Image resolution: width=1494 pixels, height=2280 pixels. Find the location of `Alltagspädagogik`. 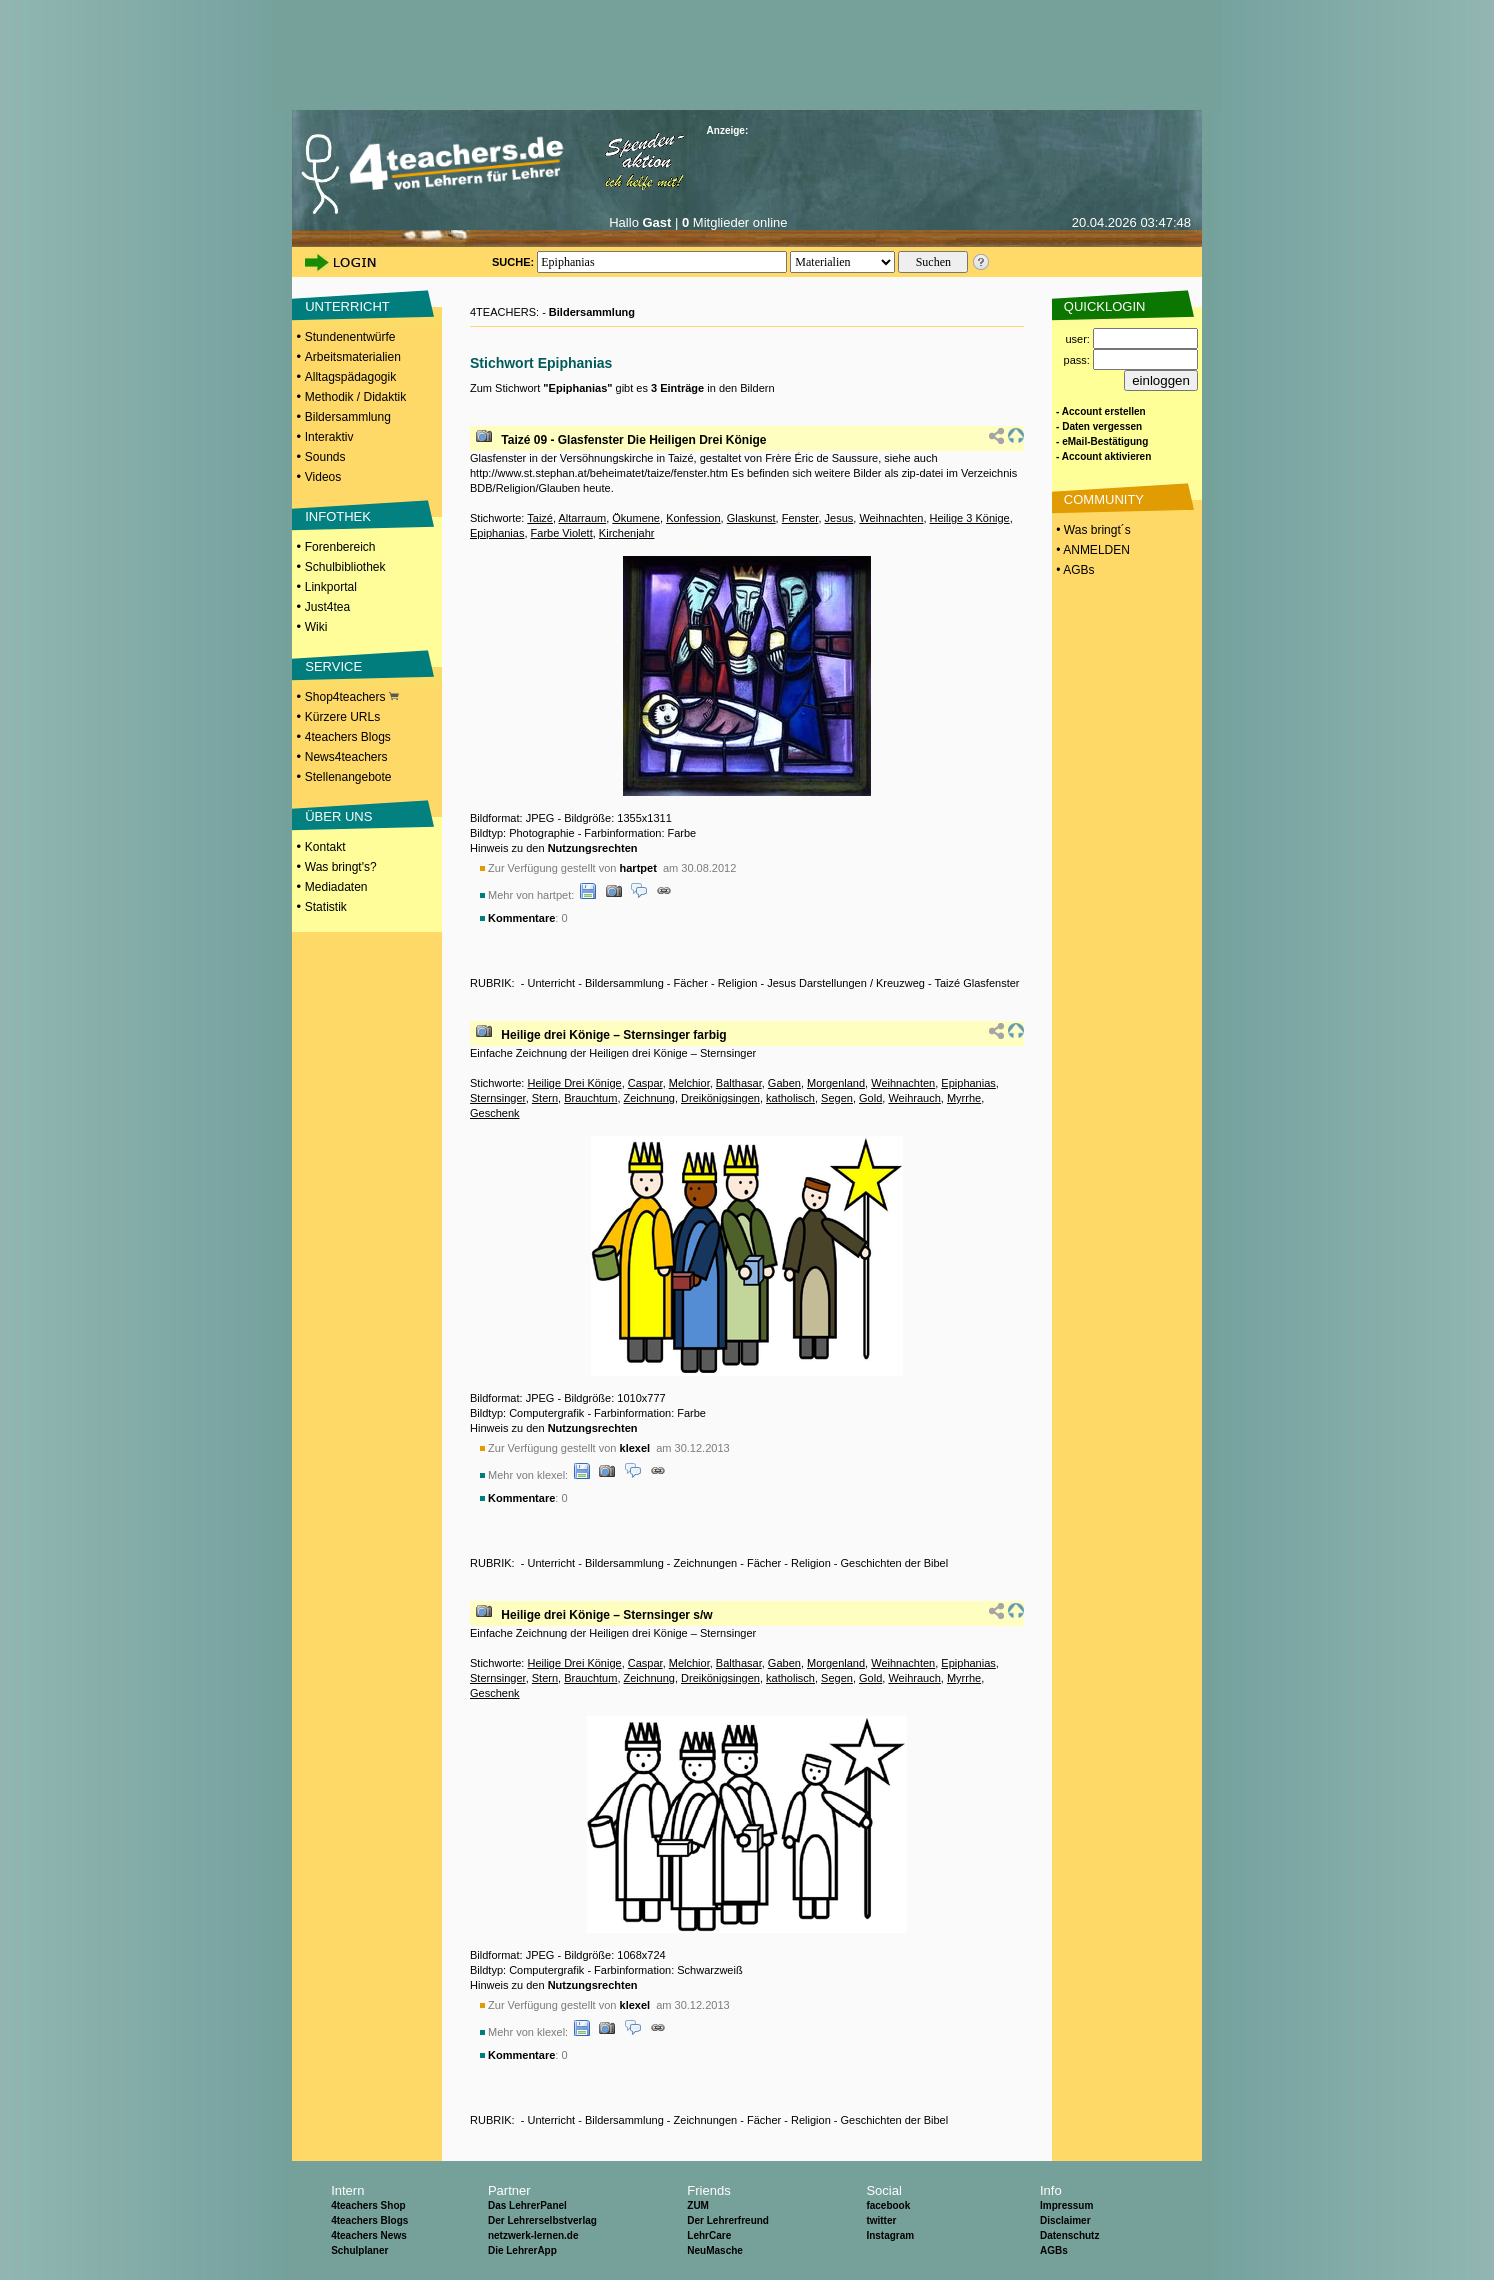

Alltagspädagogik is located at coordinates (350, 377).